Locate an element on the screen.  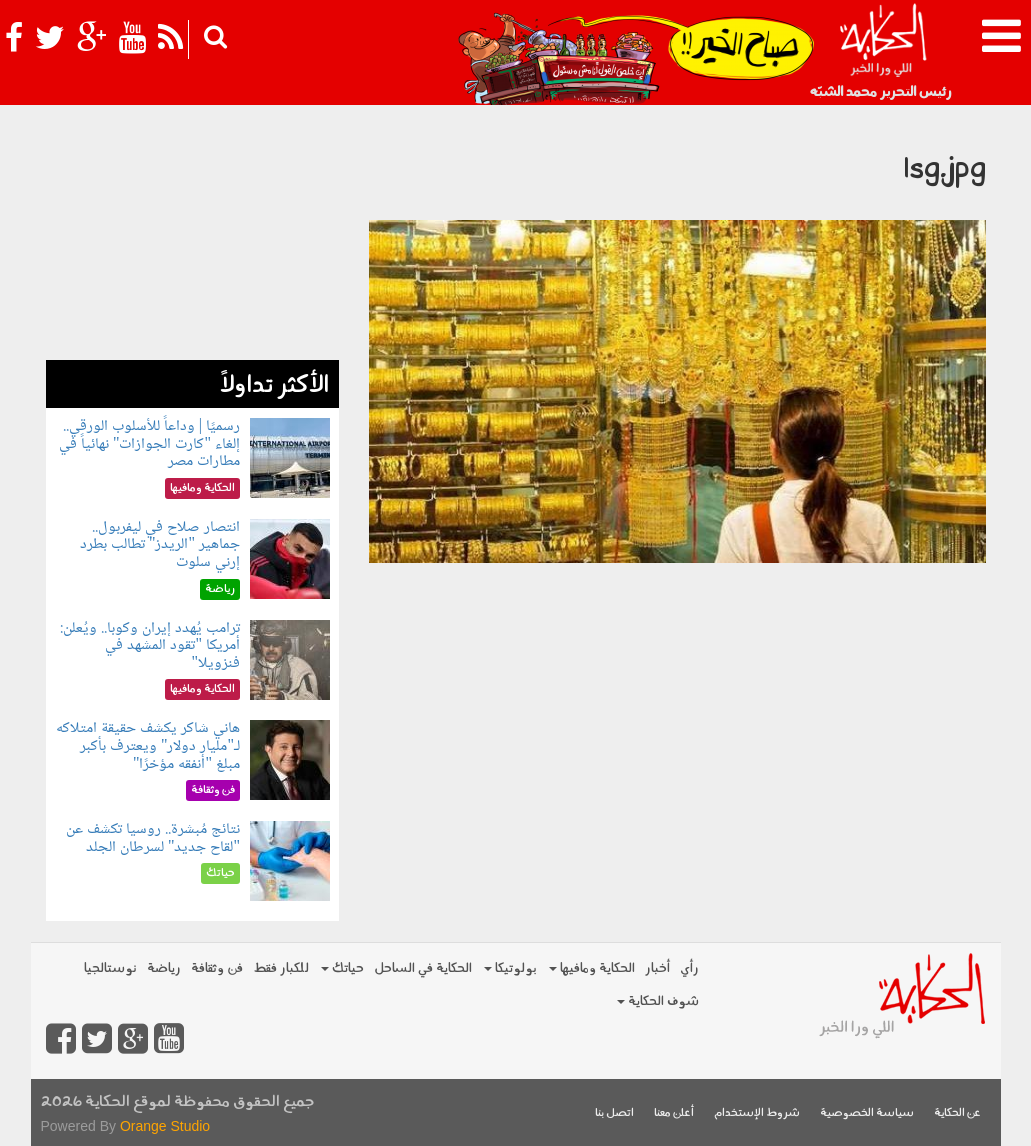
هاني شاكر يكشف حقيقة امتلاكه لـ"مليار دولار" ويعترف بأكبر مبلغ "أنفقه مؤخرًا" is located at coordinates (148, 746).